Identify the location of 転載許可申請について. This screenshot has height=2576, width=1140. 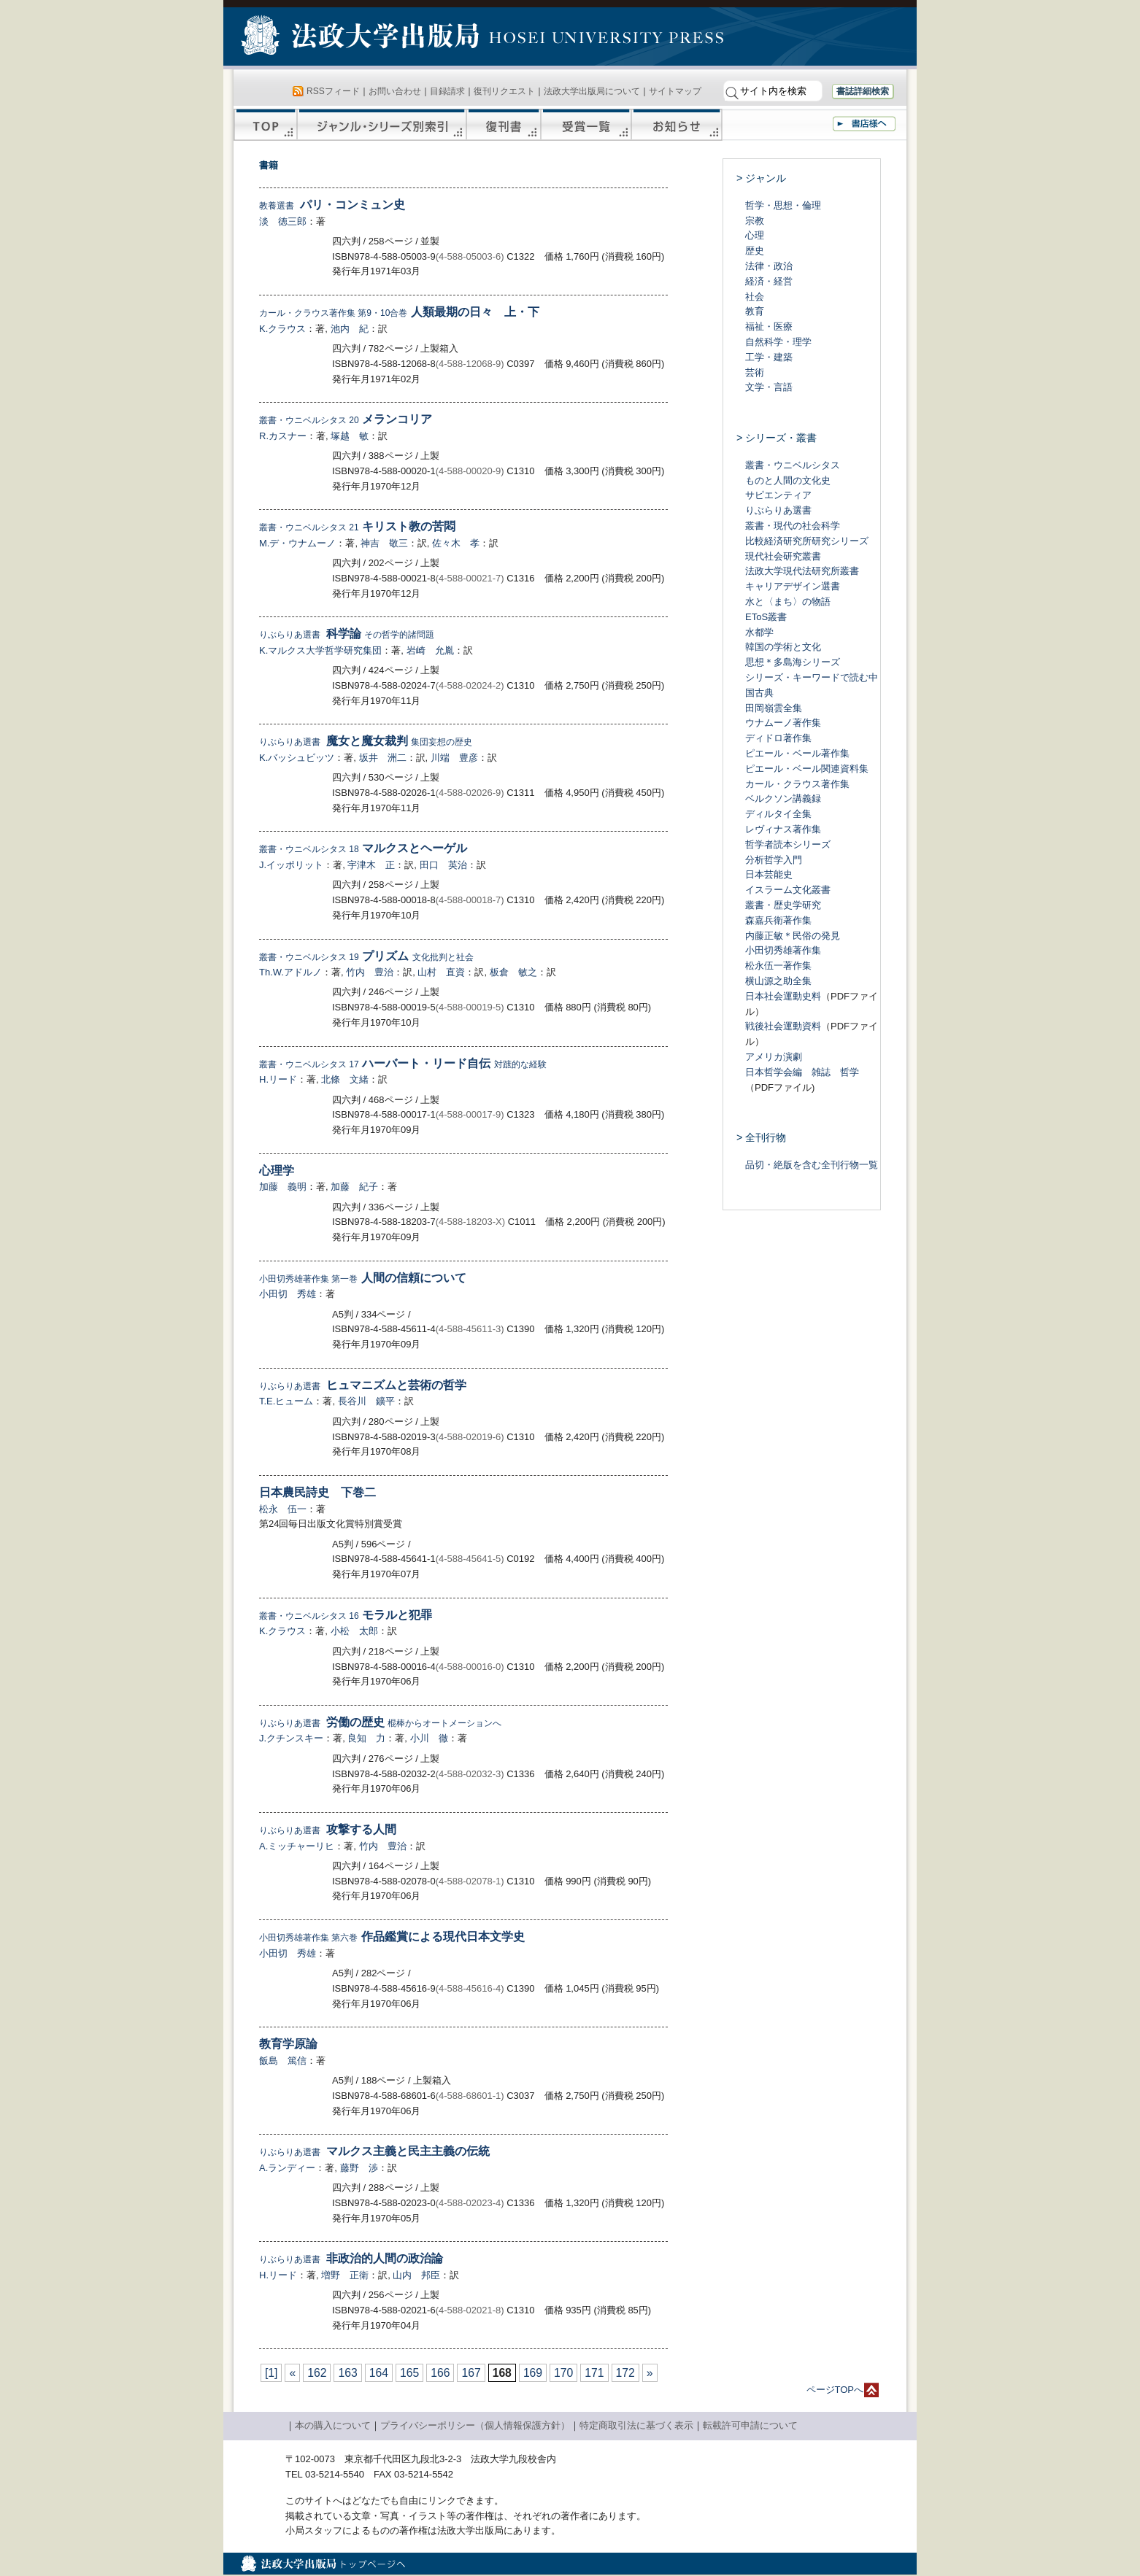
(750, 2425).